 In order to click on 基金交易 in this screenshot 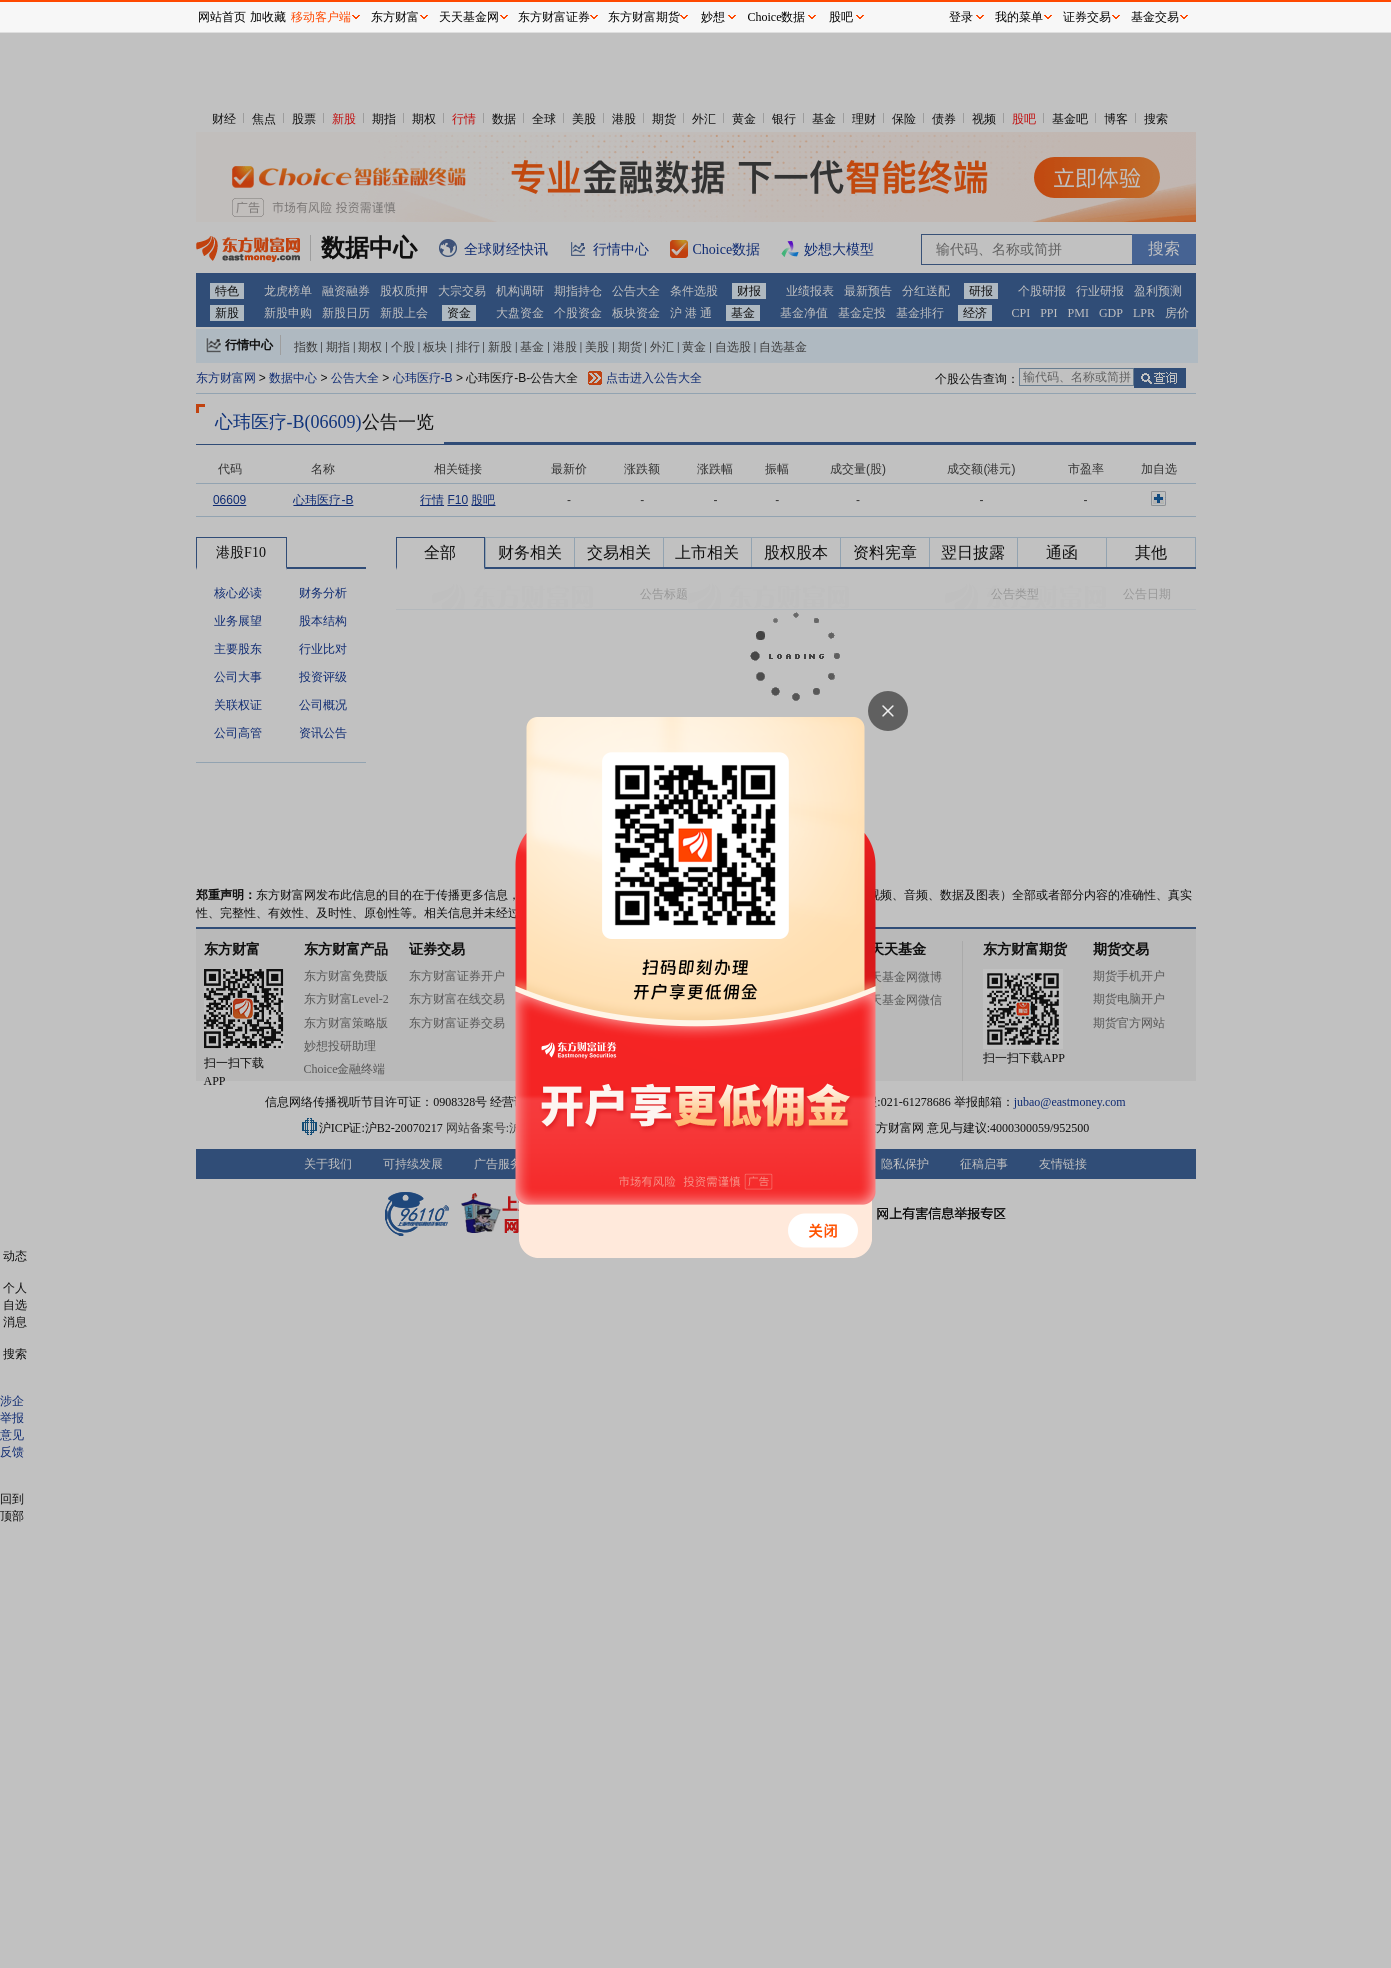, I will do `click(1155, 17)`.